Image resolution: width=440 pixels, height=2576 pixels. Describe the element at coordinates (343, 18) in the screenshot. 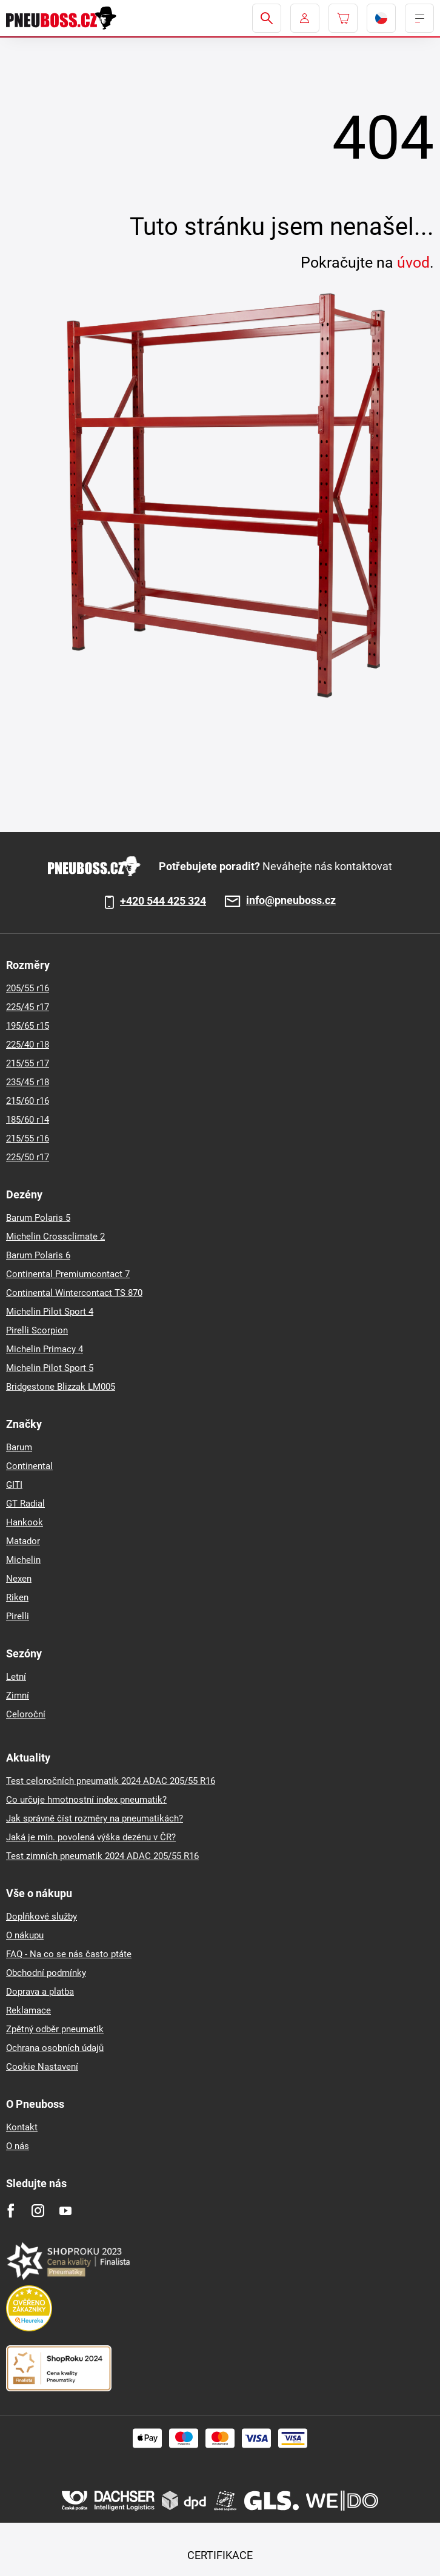

I see `[Pux.Header.Cart.ArialLabel]` at that location.